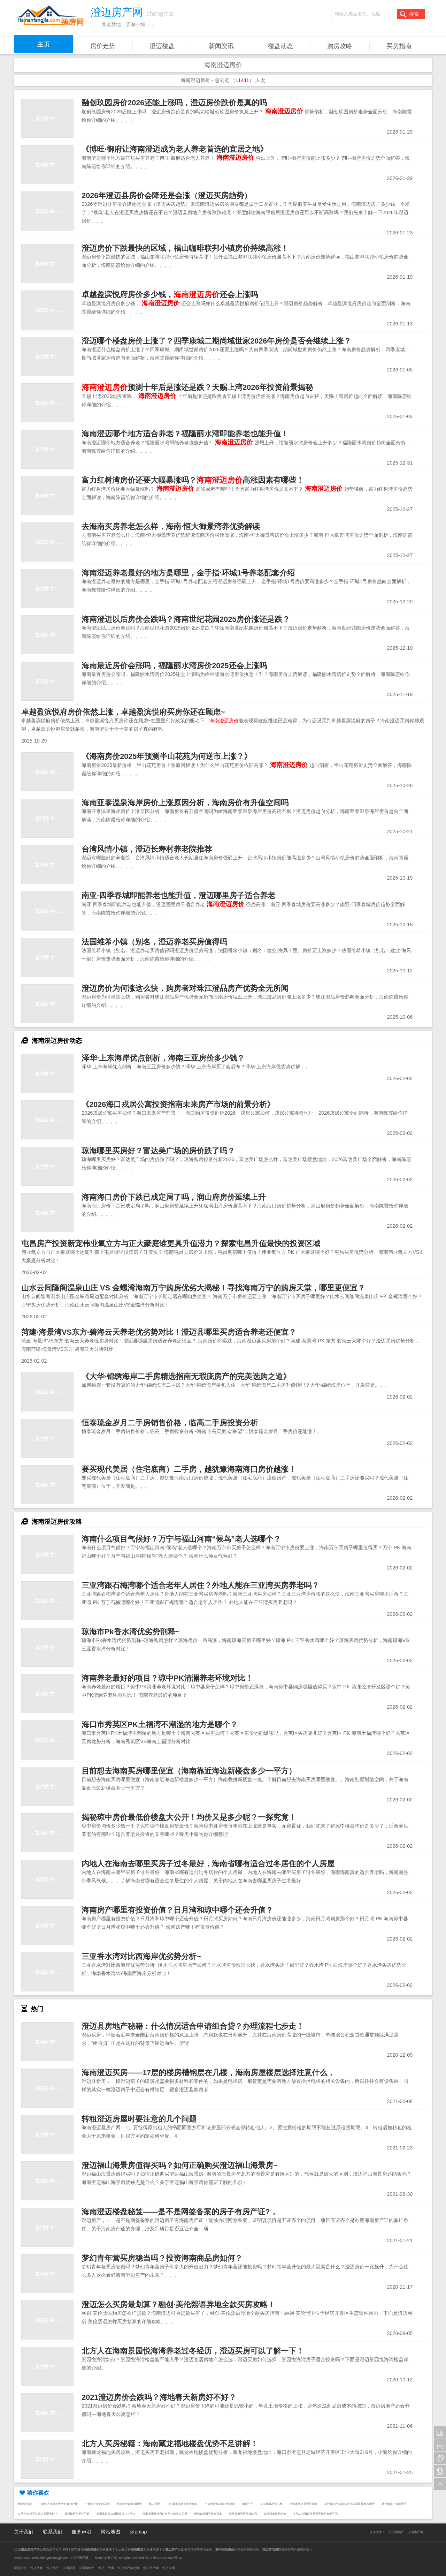 The image size is (446, 2576). I want to click on 小孩的滑板车能上地铁吗, so click(220, 2504).